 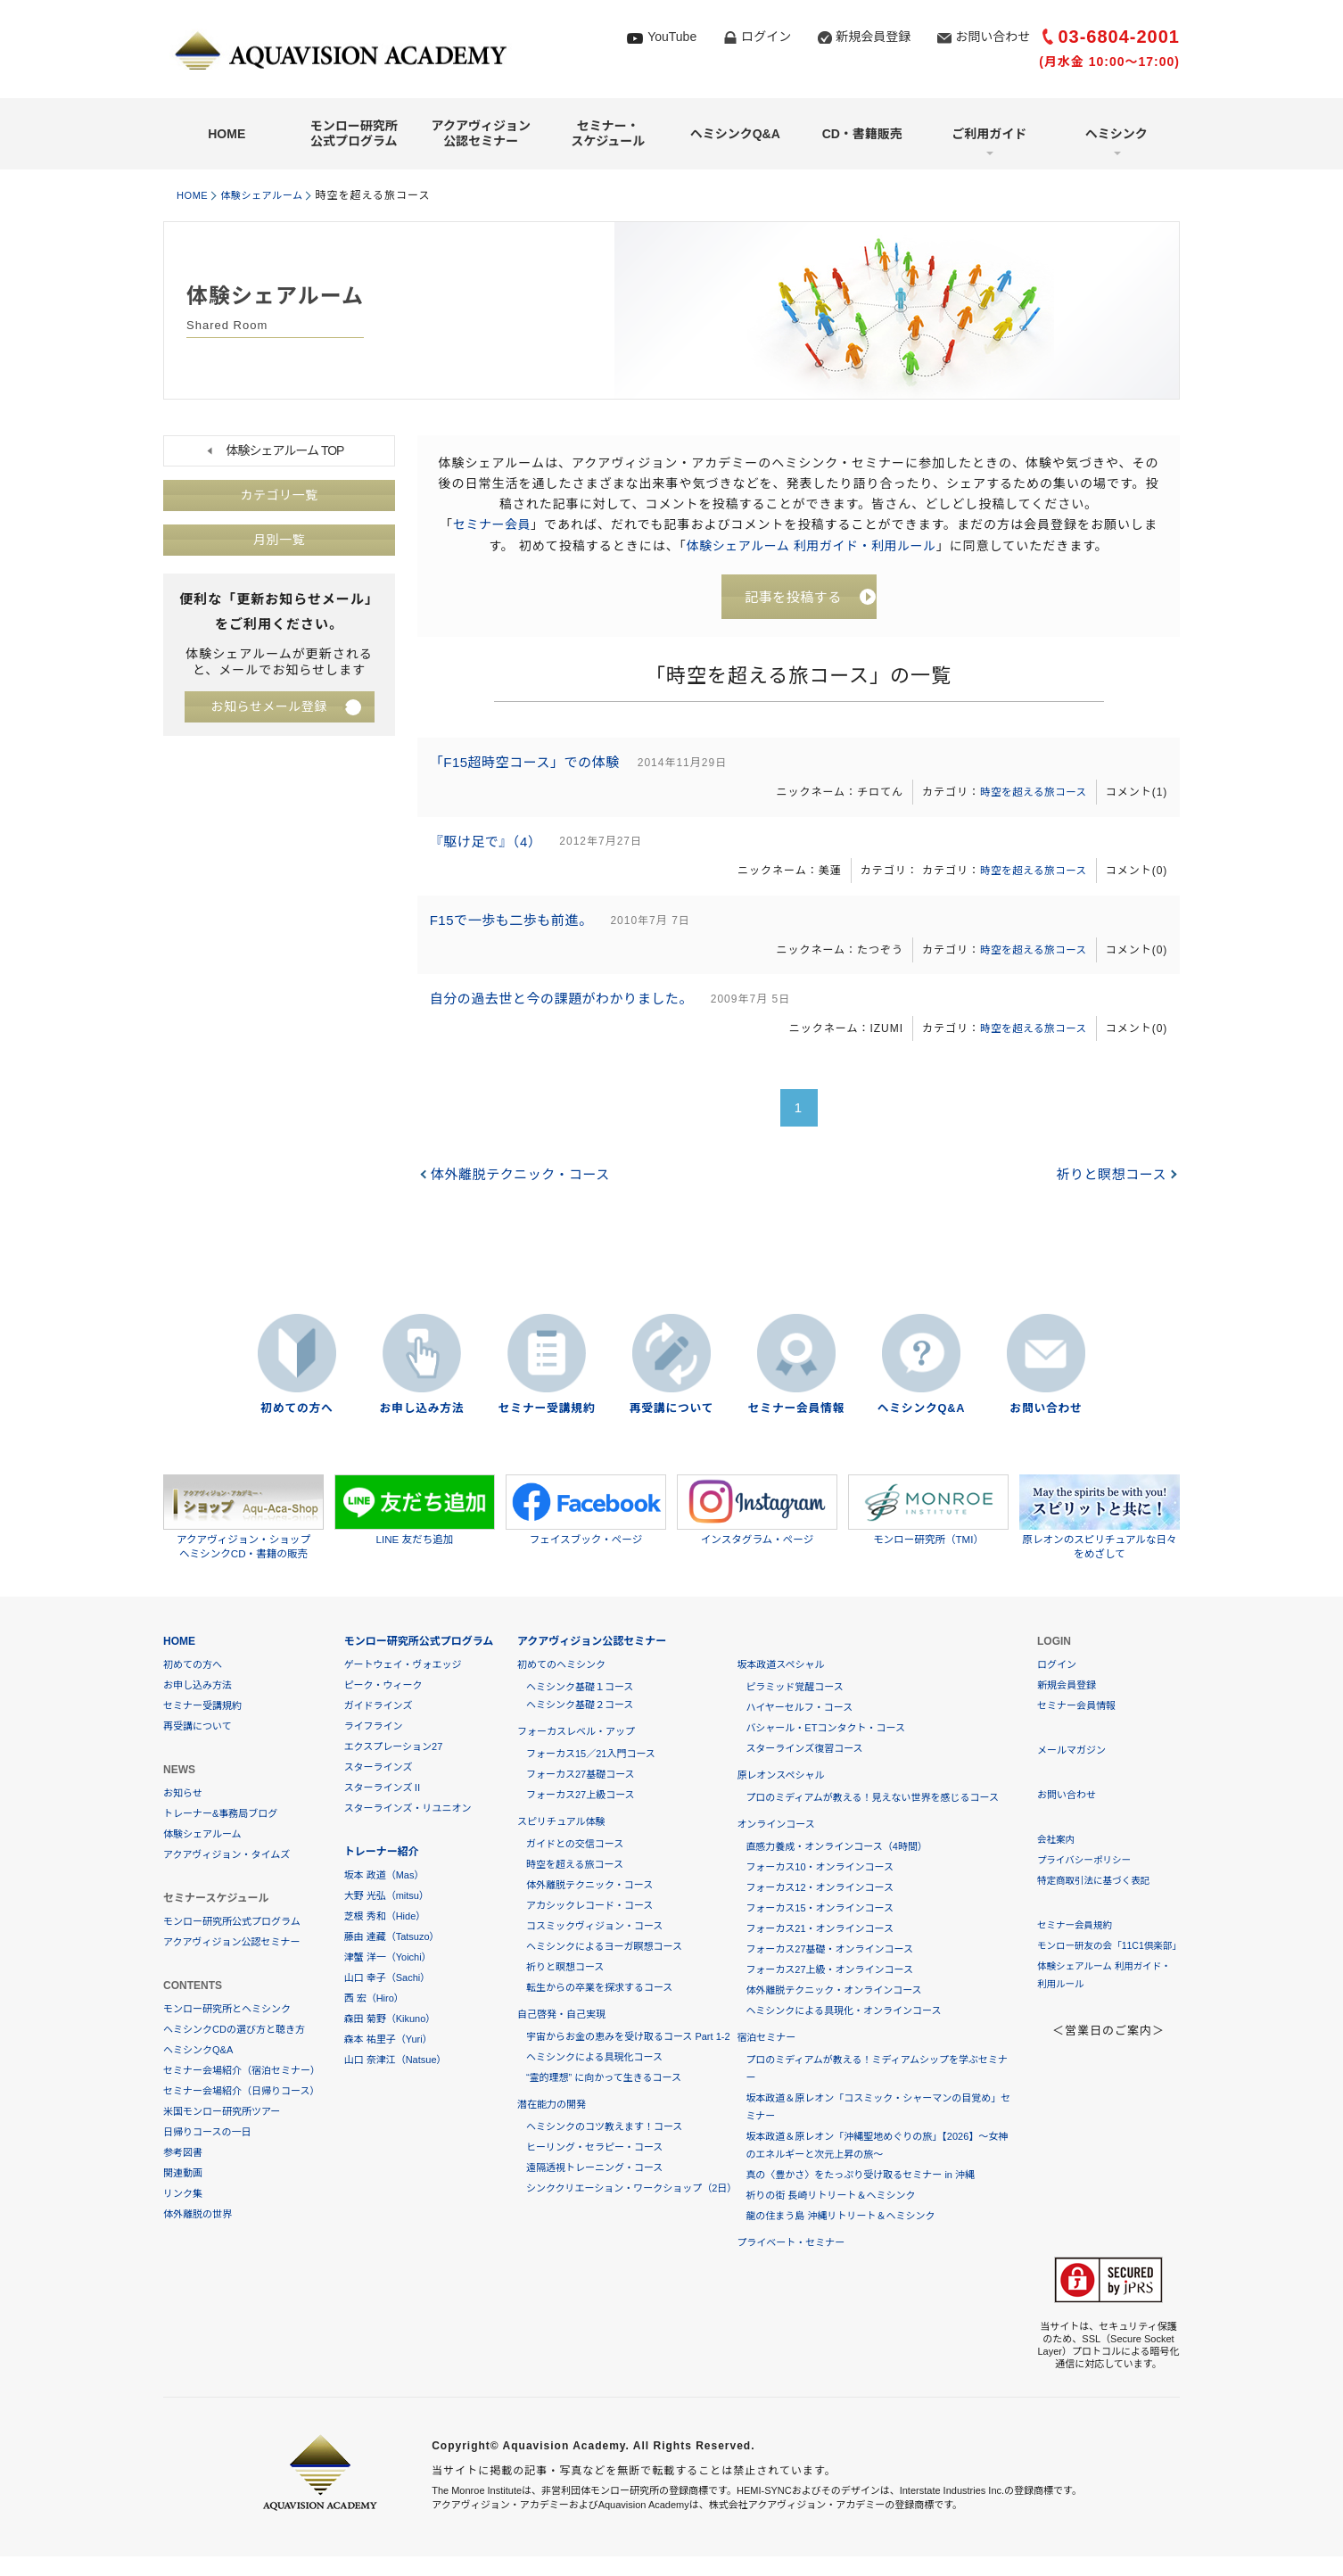 I want to click on 芝根 秀和（Hide）, so click(x=385, y=1917).